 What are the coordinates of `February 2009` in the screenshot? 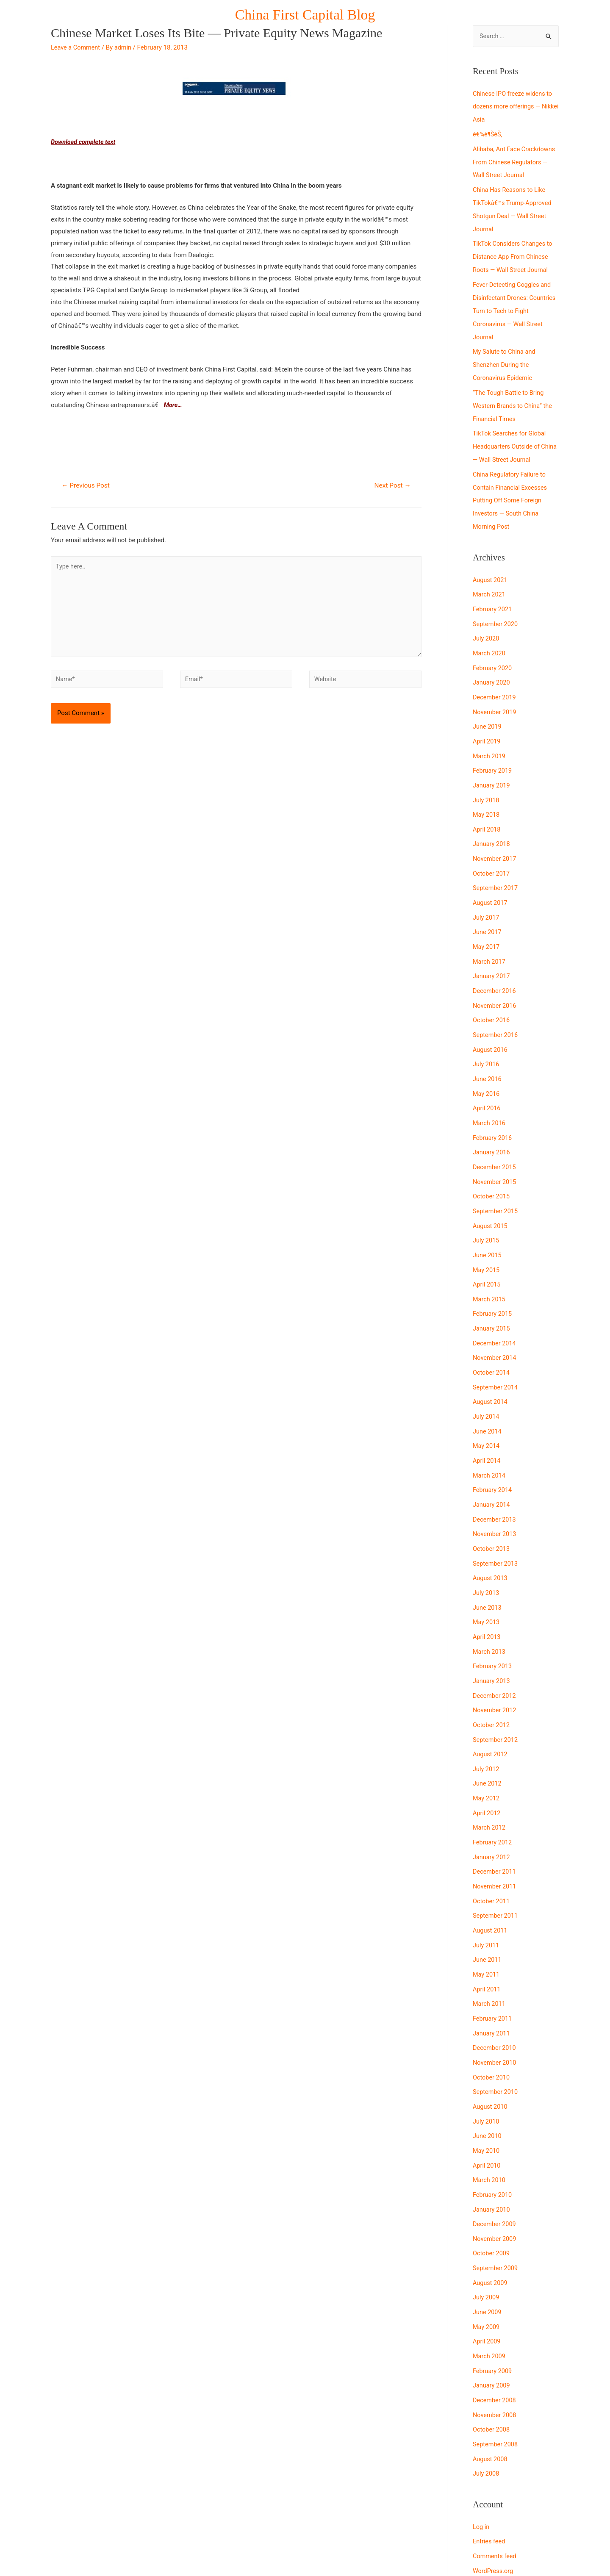 It's located at (493, 2311).